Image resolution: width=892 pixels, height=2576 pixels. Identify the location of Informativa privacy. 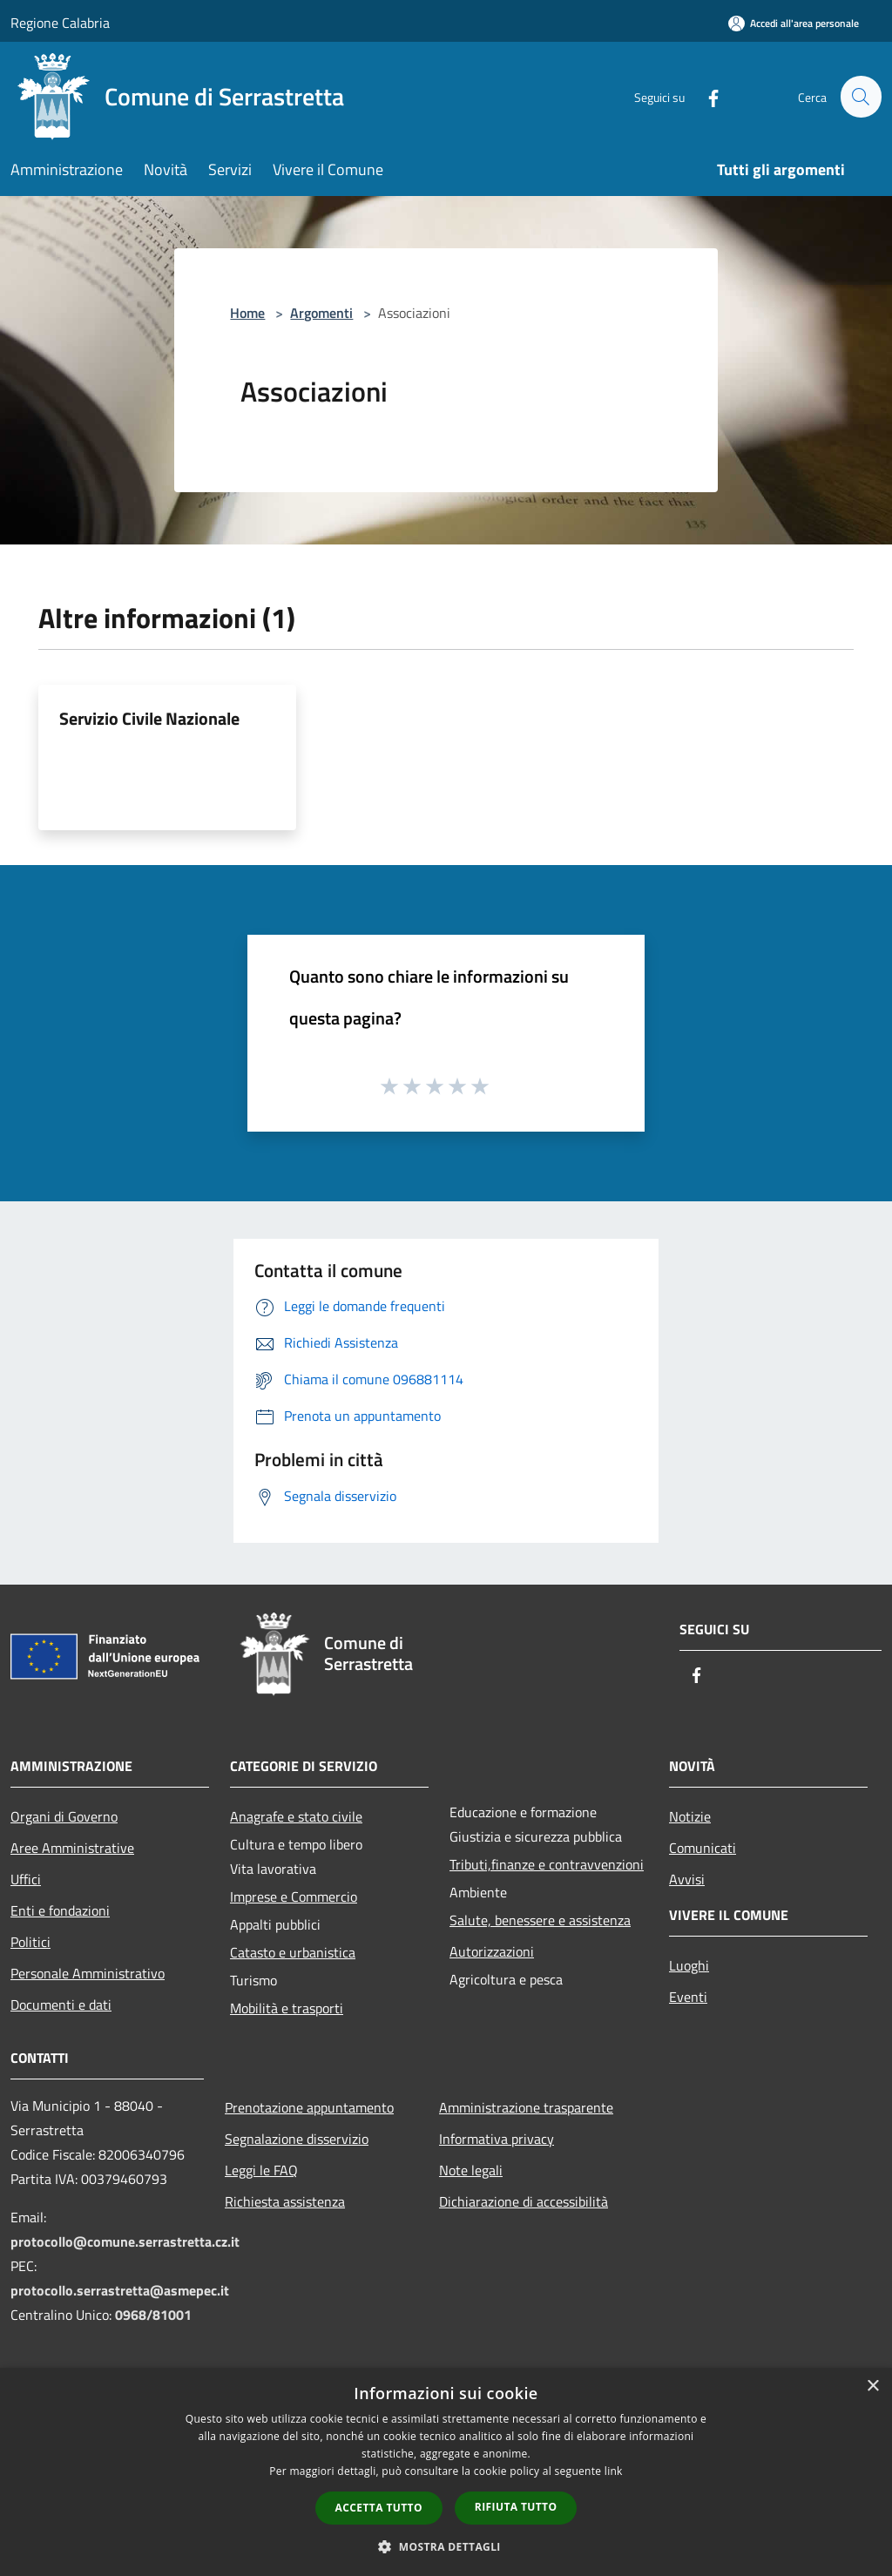
(496, 2138).